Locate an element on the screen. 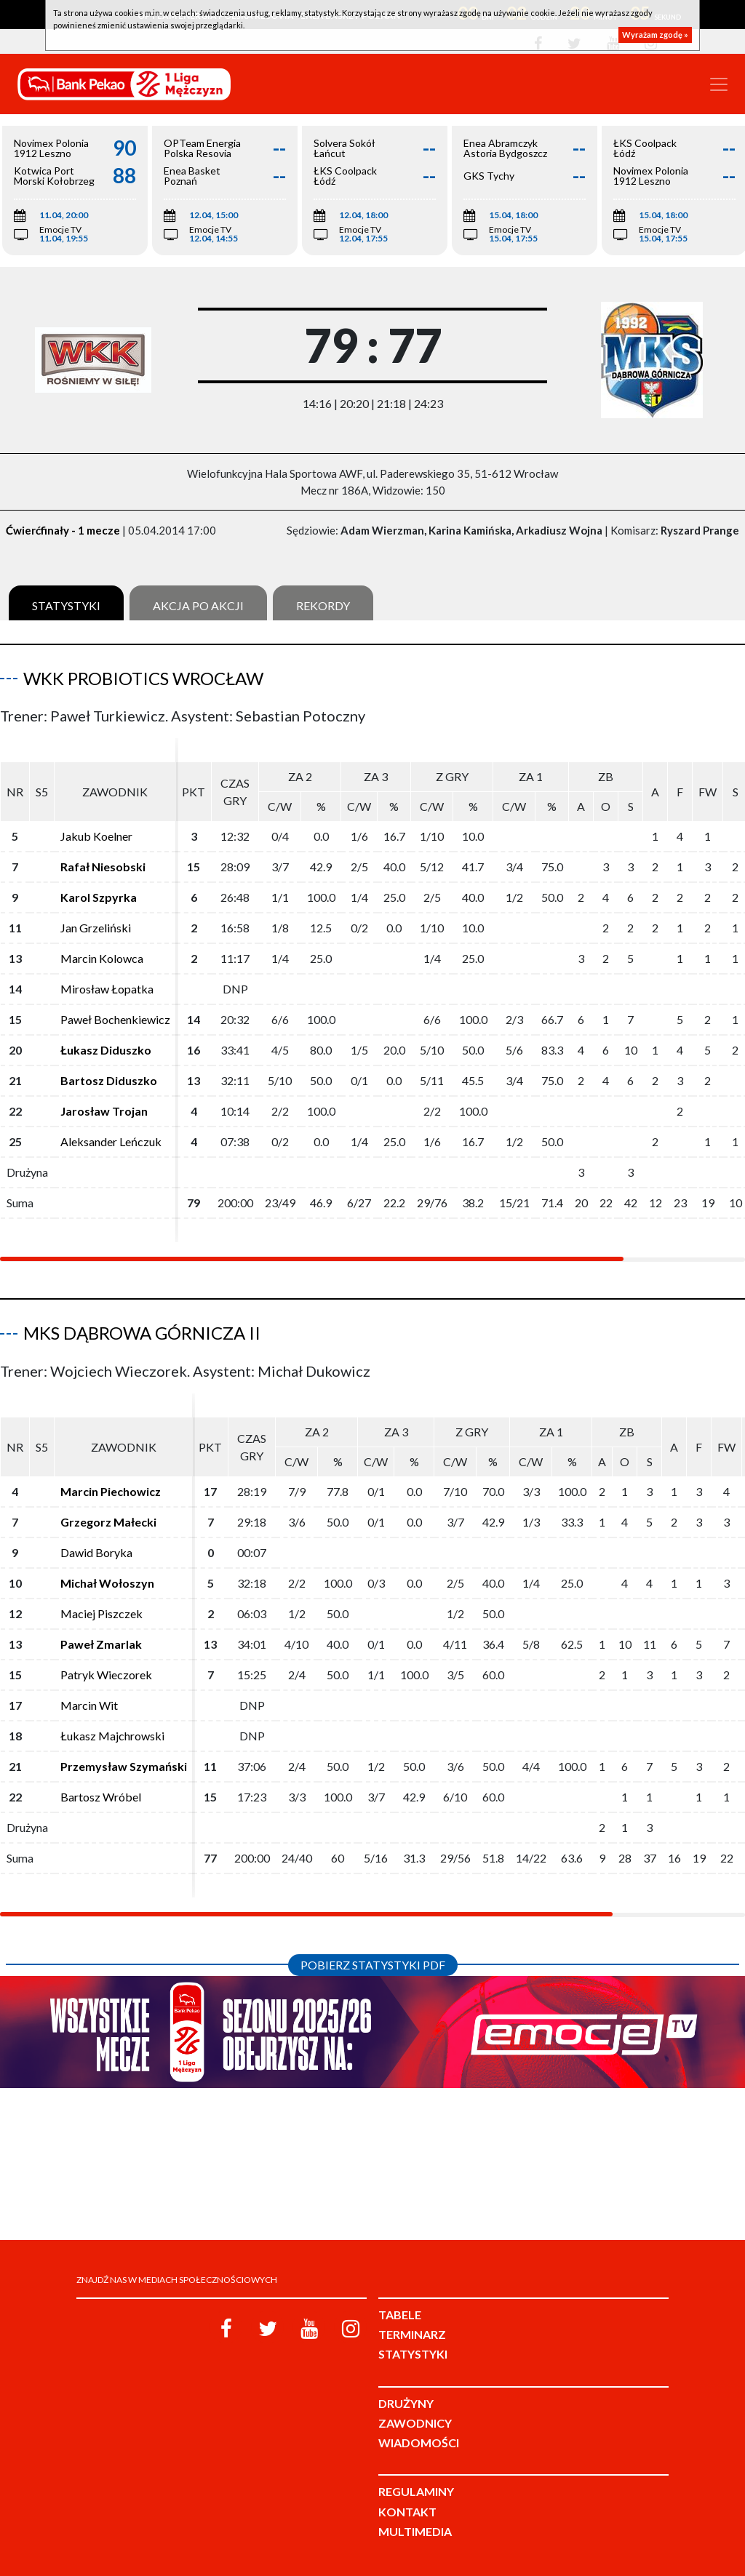  Wyrażam zgodę » is located at coordinates (655, 34).